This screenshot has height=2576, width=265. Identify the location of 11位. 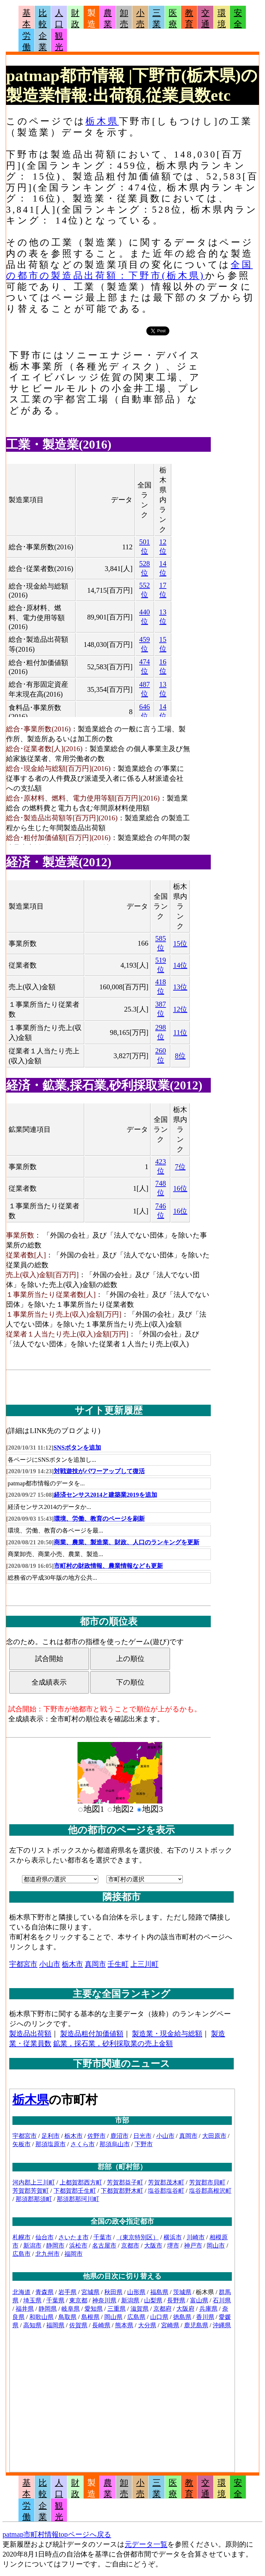
(180, 1032).